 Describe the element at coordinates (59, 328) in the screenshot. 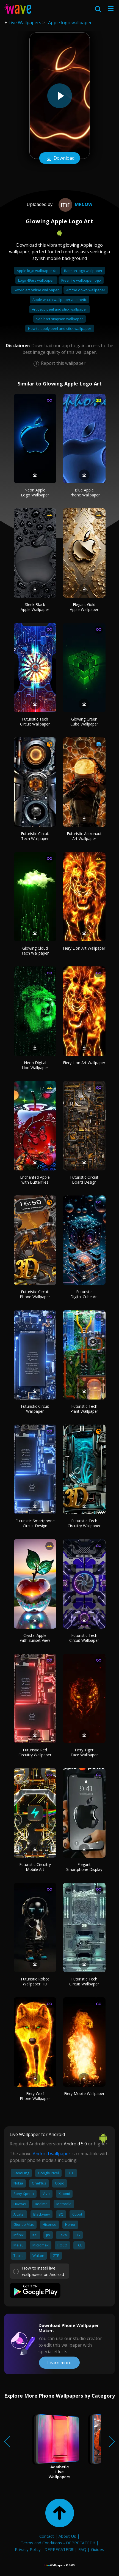

I see `How to apply peel and stick wallpaper` at that location.